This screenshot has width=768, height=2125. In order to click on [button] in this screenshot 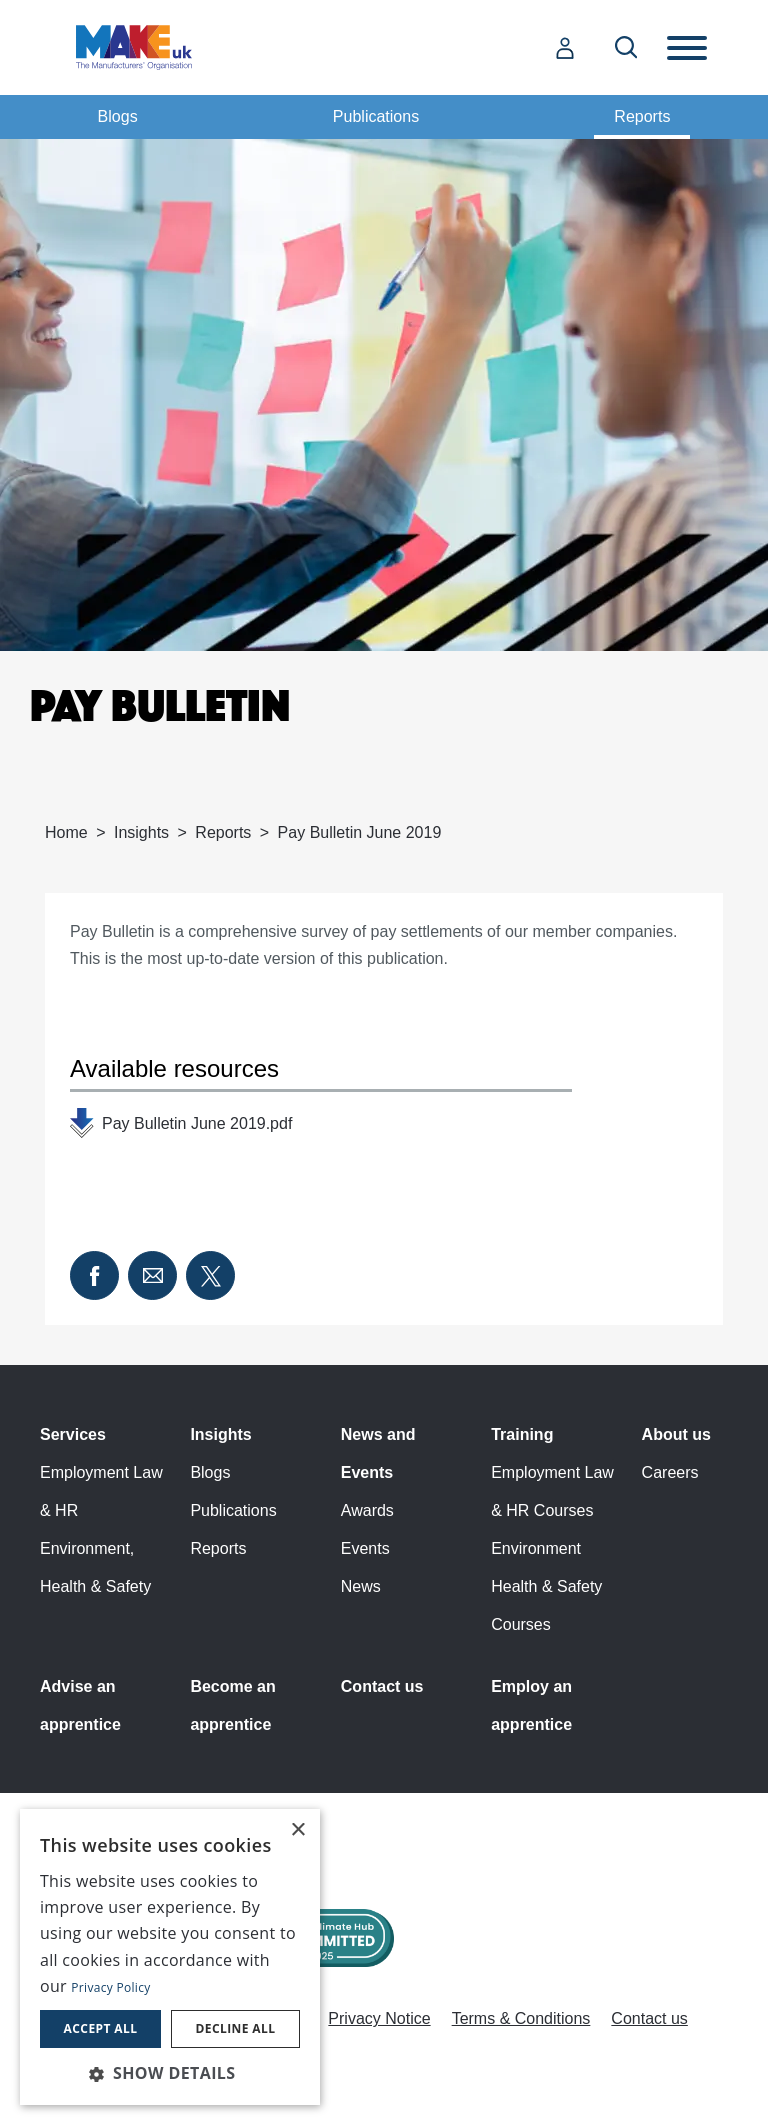, I will do `click(170, 2073)`.